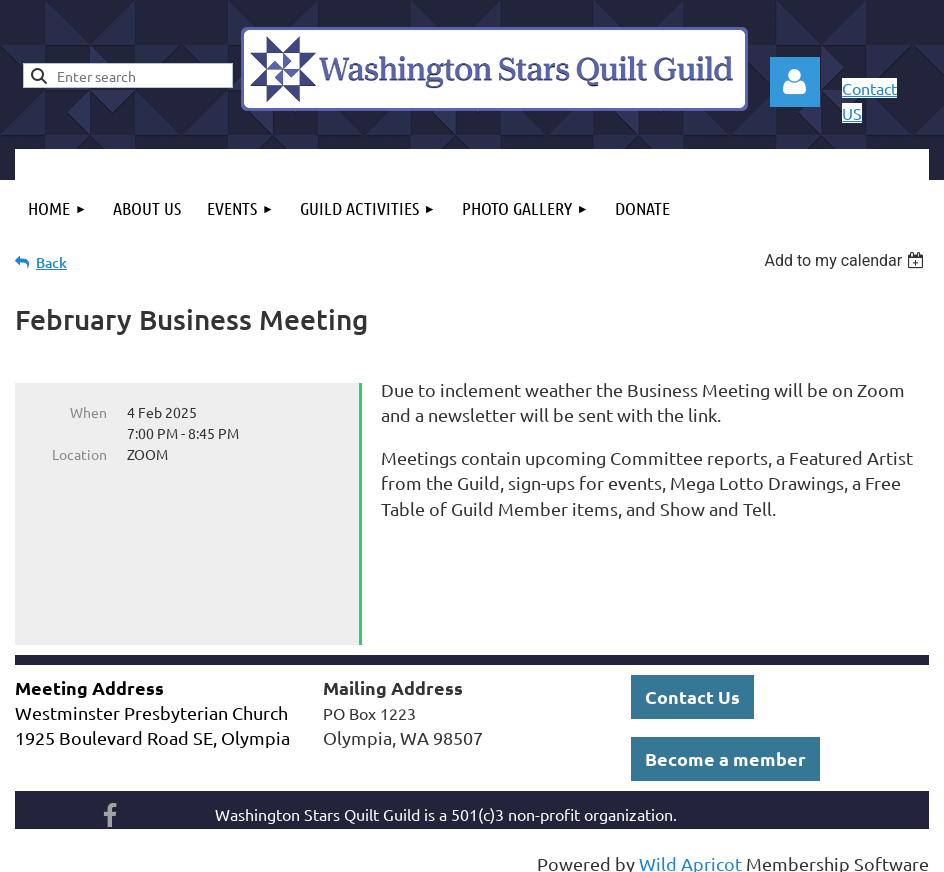  Describe the element at coordinates (79, 454) in the screenshot. I see `Location` at that location.